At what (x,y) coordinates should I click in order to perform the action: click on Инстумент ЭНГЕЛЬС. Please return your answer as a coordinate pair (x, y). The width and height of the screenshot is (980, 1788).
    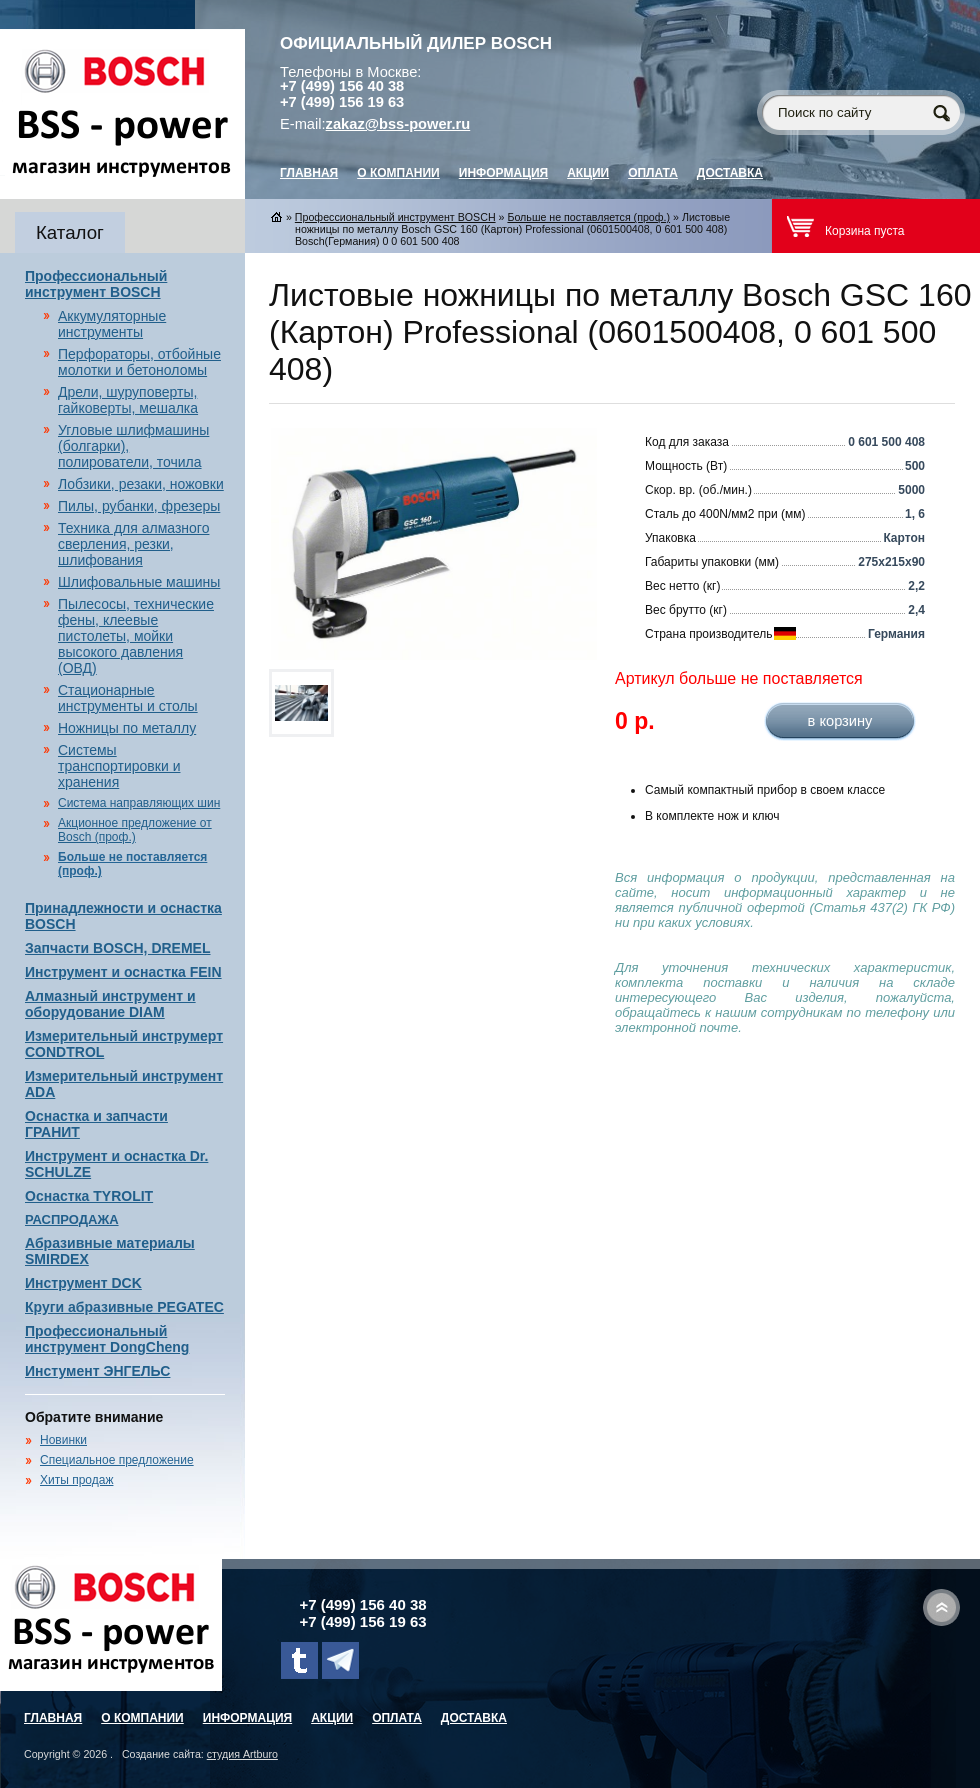
    Looking at the image, I should click on (97, 1371).